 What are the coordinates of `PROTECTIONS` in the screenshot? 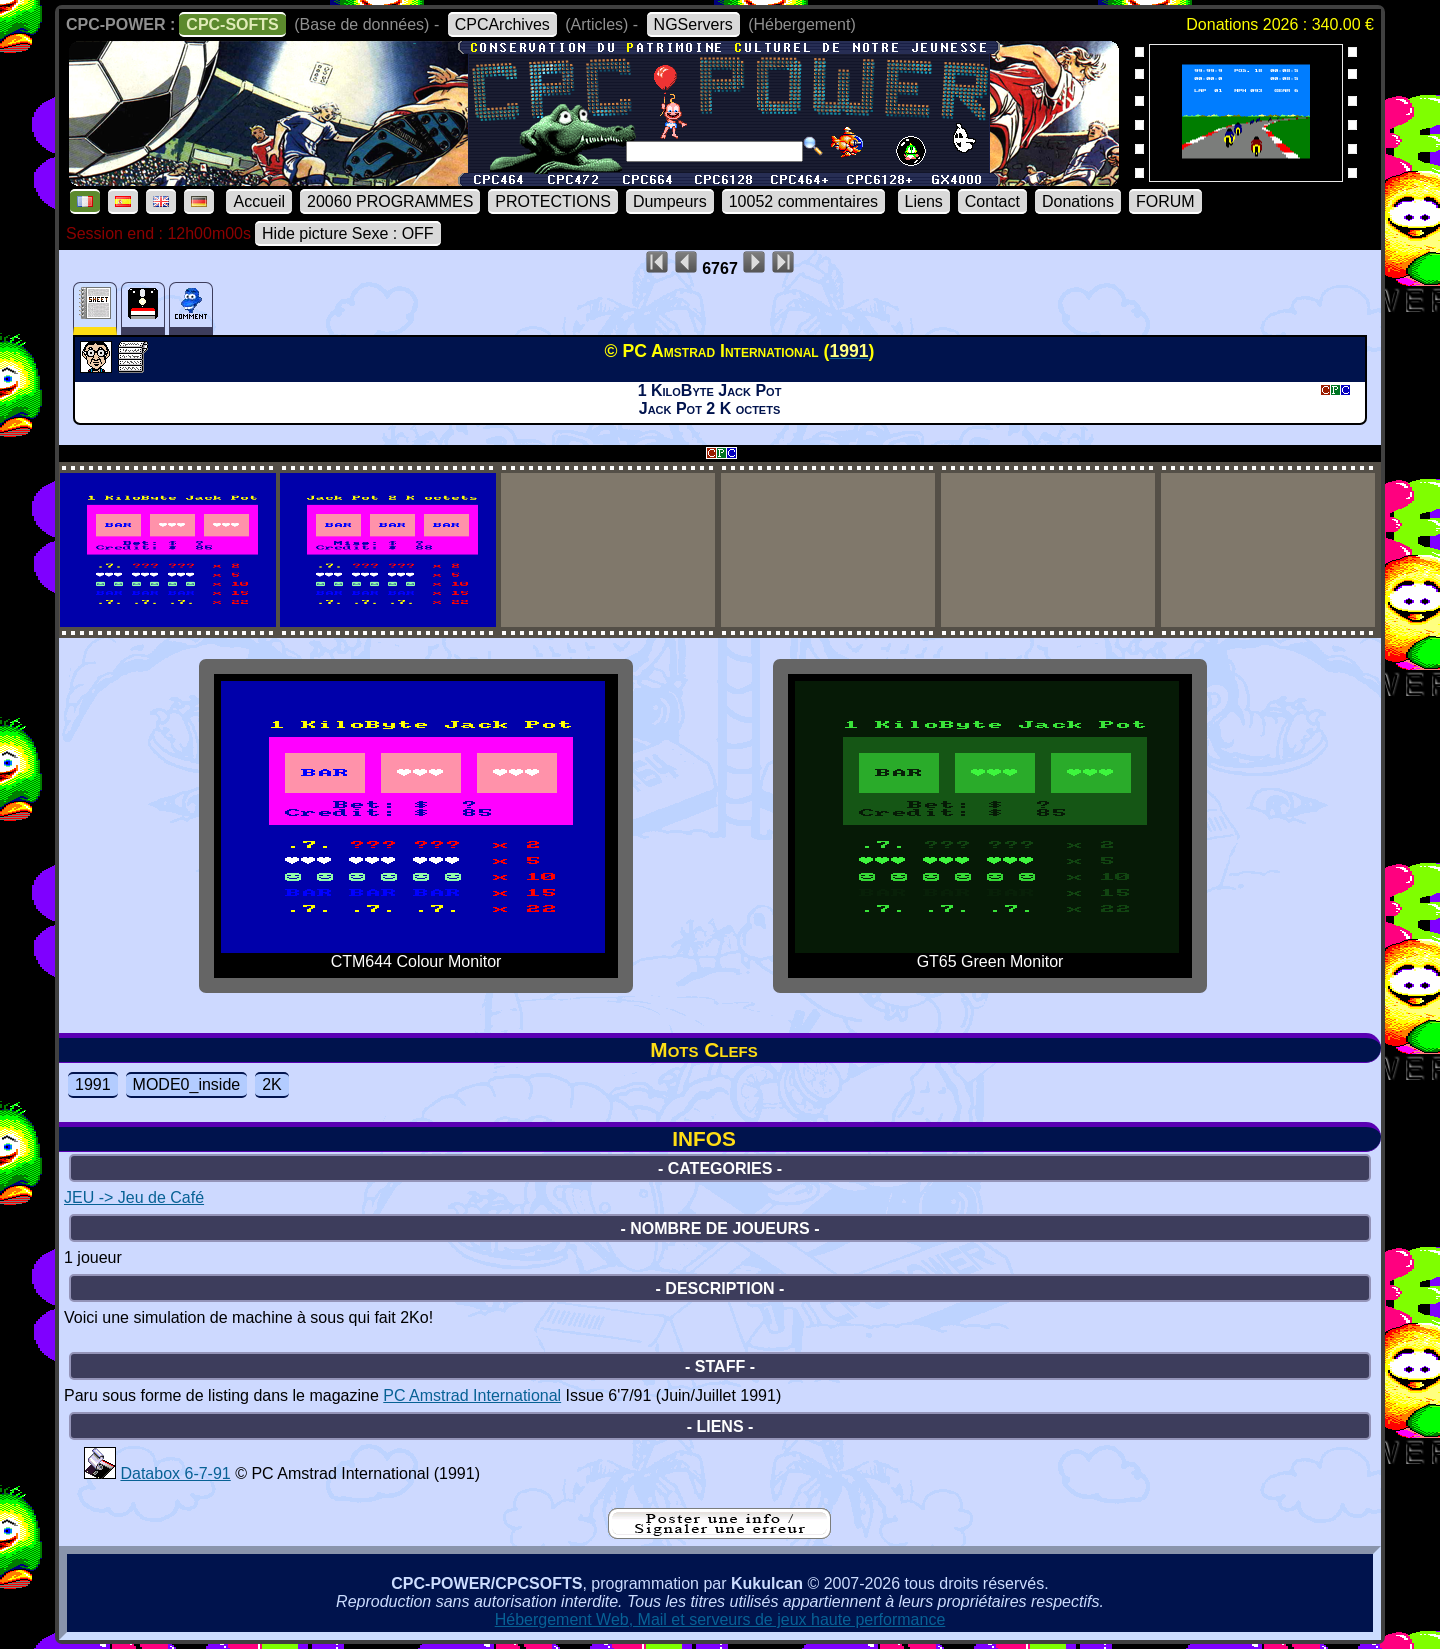 It's located at (553, 201).